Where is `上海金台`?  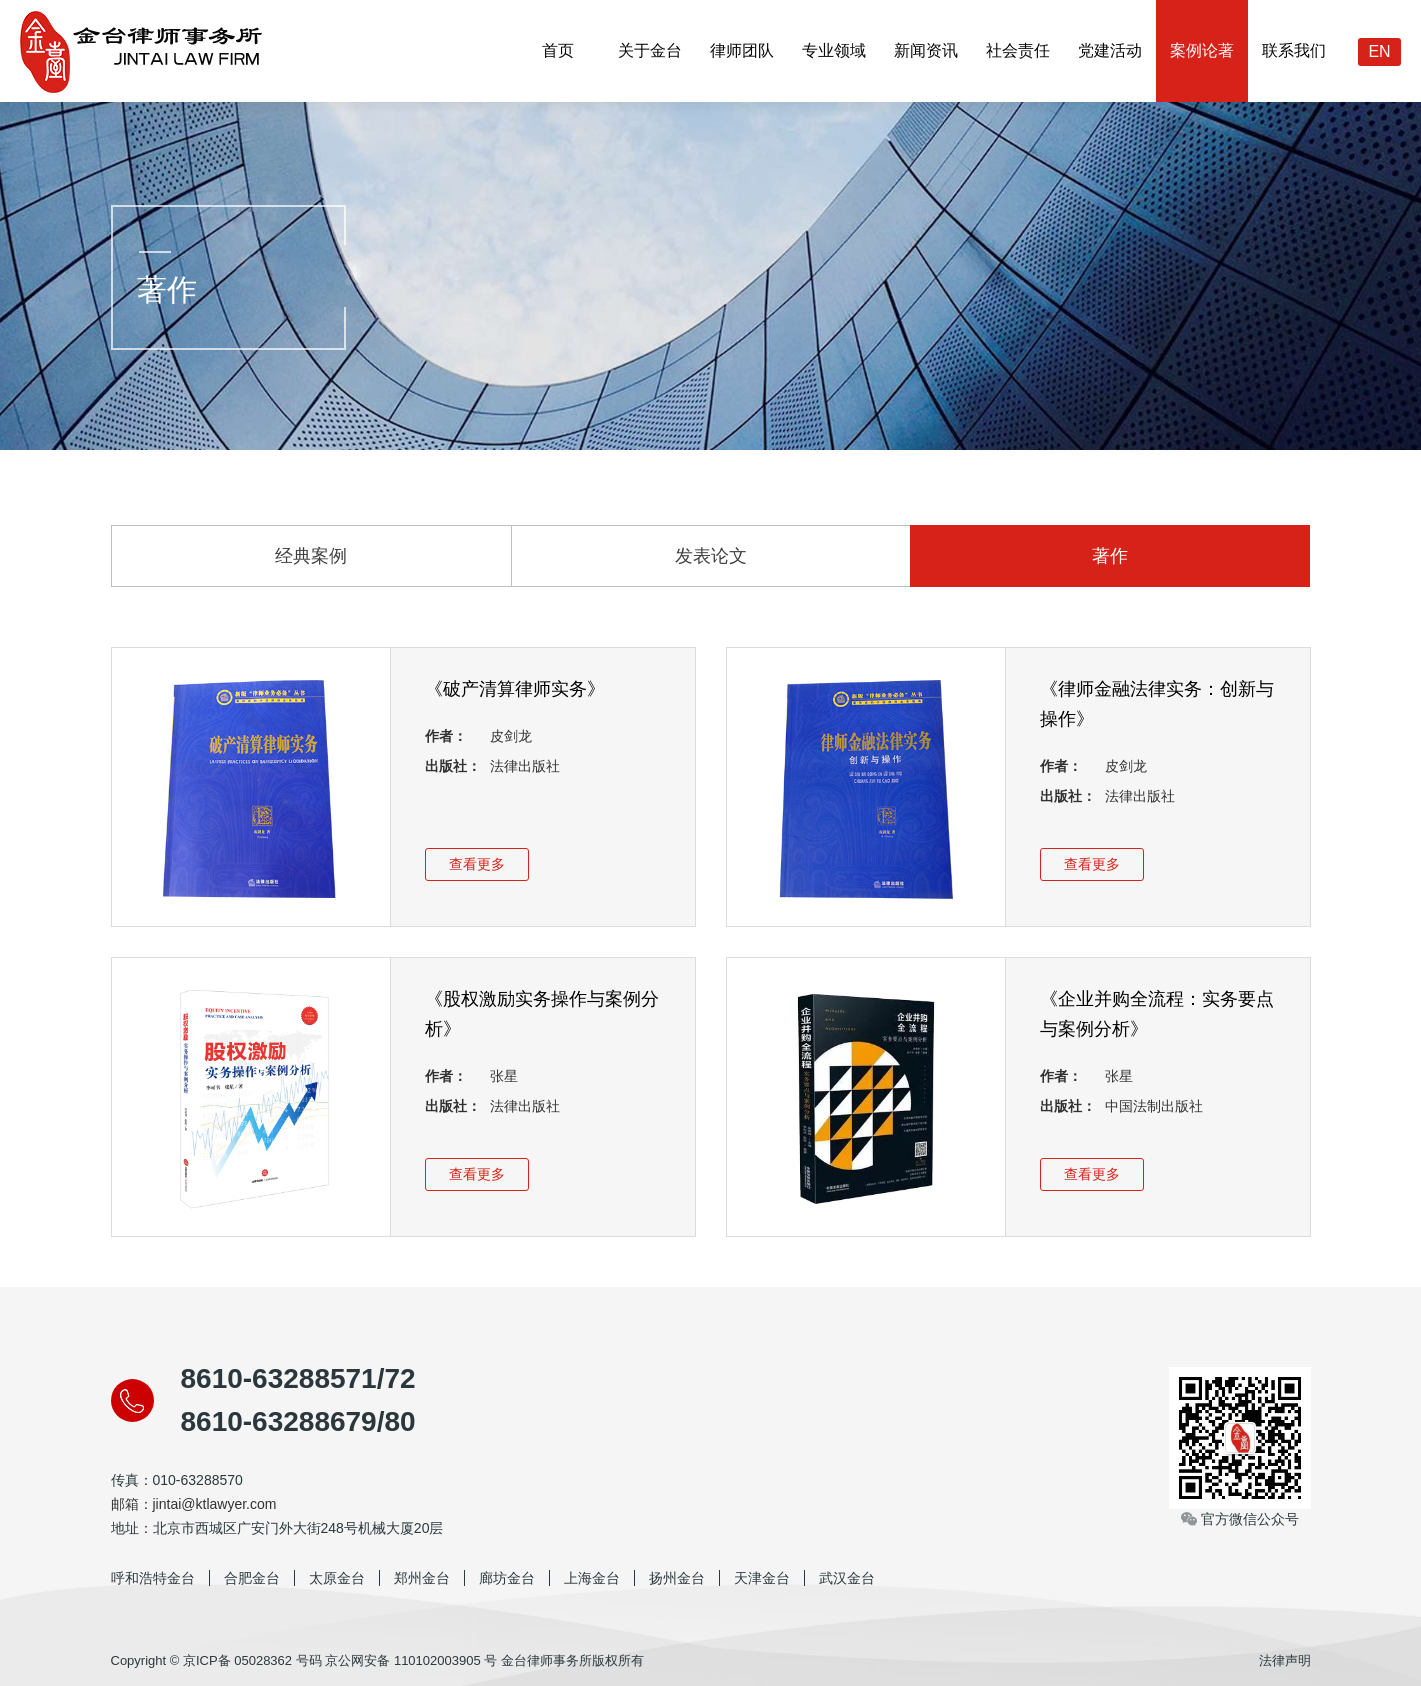 上海金台 is located at coordinates (592, 1578).